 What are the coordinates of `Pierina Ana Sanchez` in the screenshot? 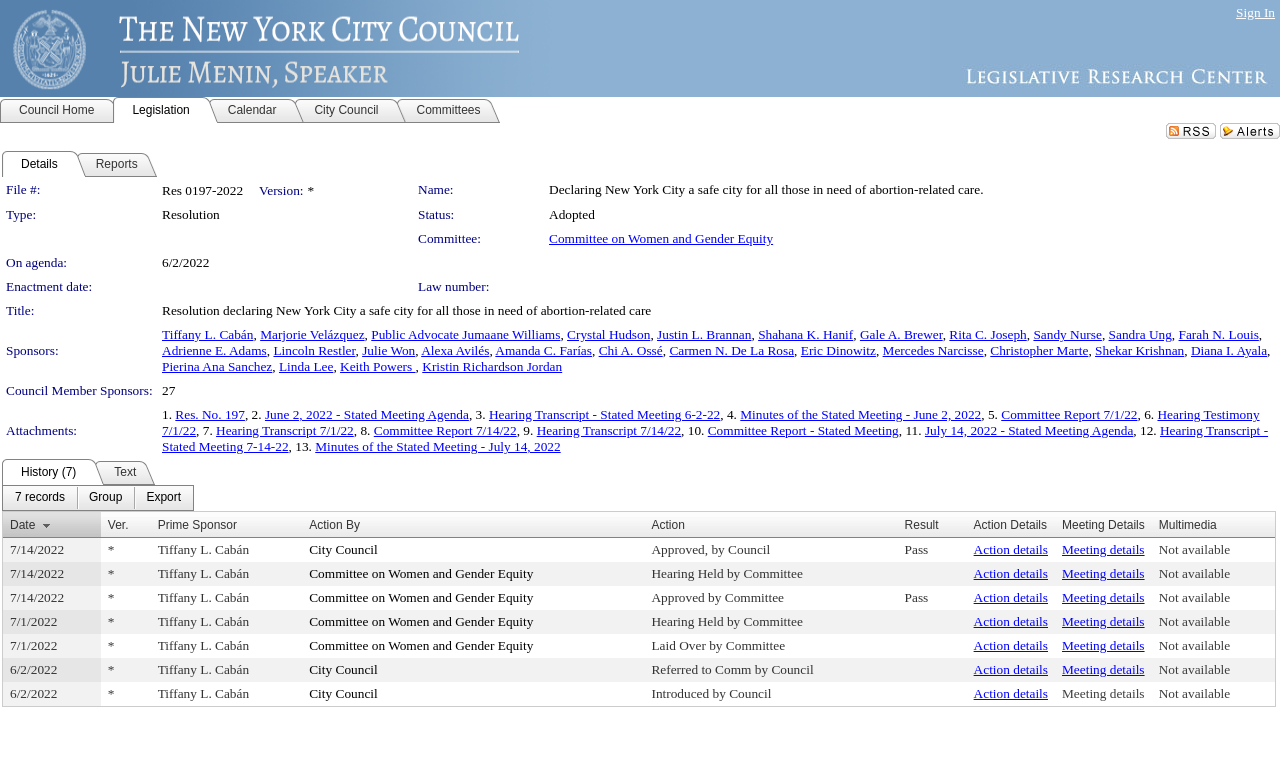 It's located at (217, 366).